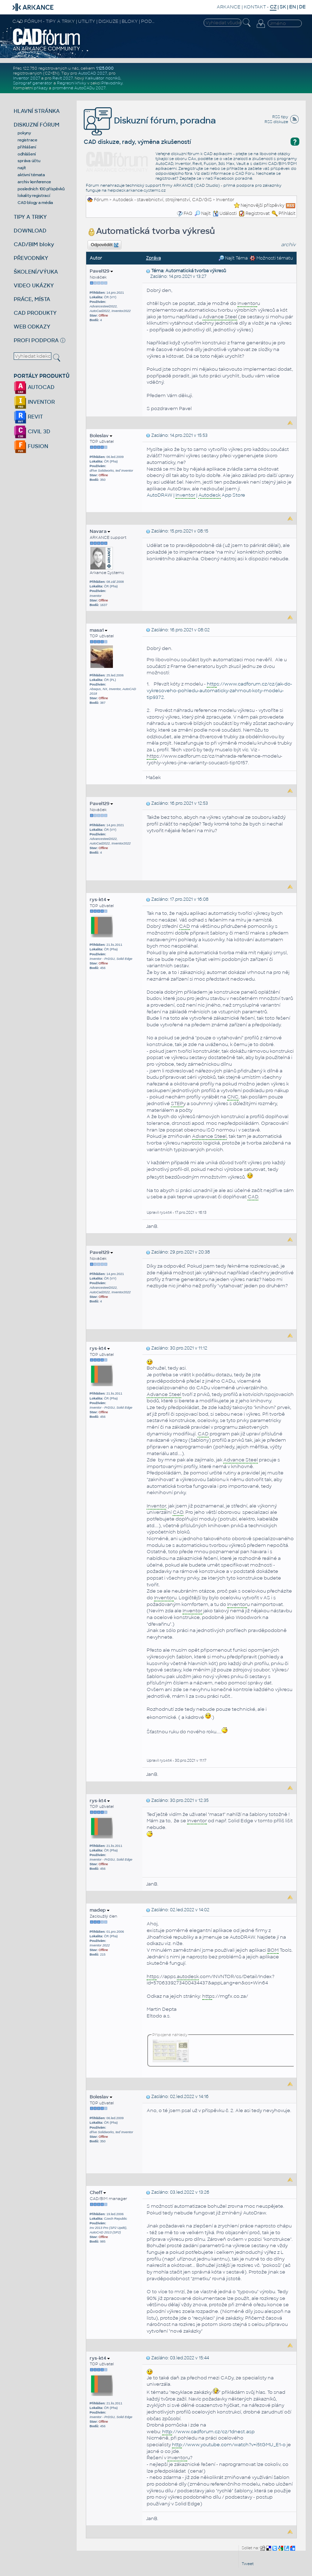 The image size is (312, 2576). I want to click on PROFI PODPORA, so click(36, 340).